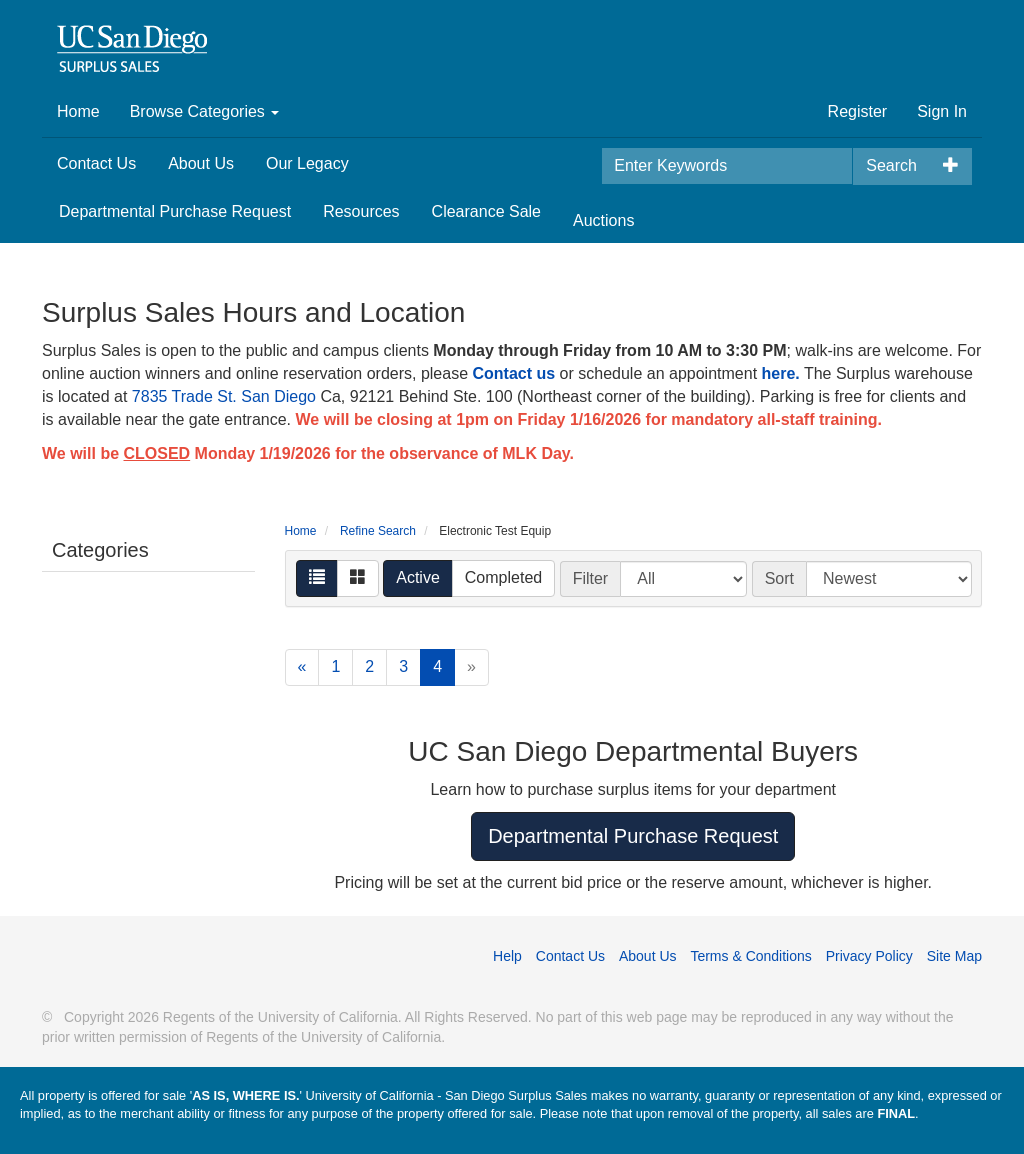  I want to click on Active, so click(418, 577).